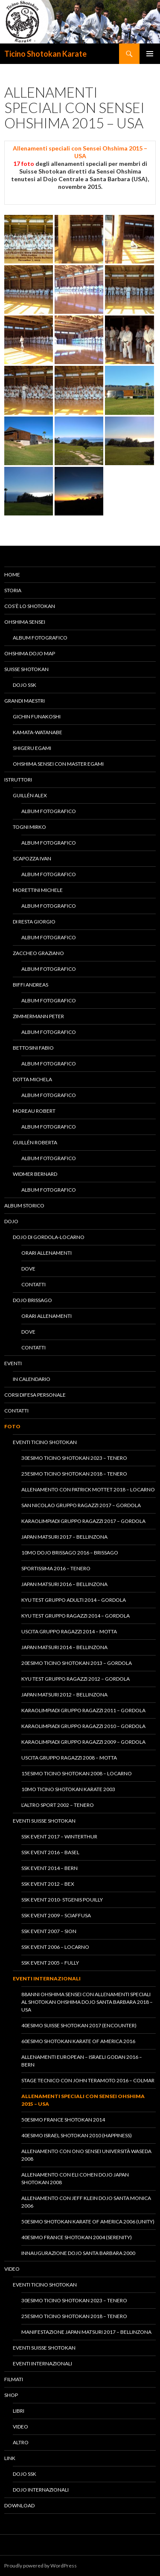 The width and height of the screenshot is (160, 2576). Describe the element at coordinates (38, 890) in the screenshot. I see `Morettini Michele` at that location.